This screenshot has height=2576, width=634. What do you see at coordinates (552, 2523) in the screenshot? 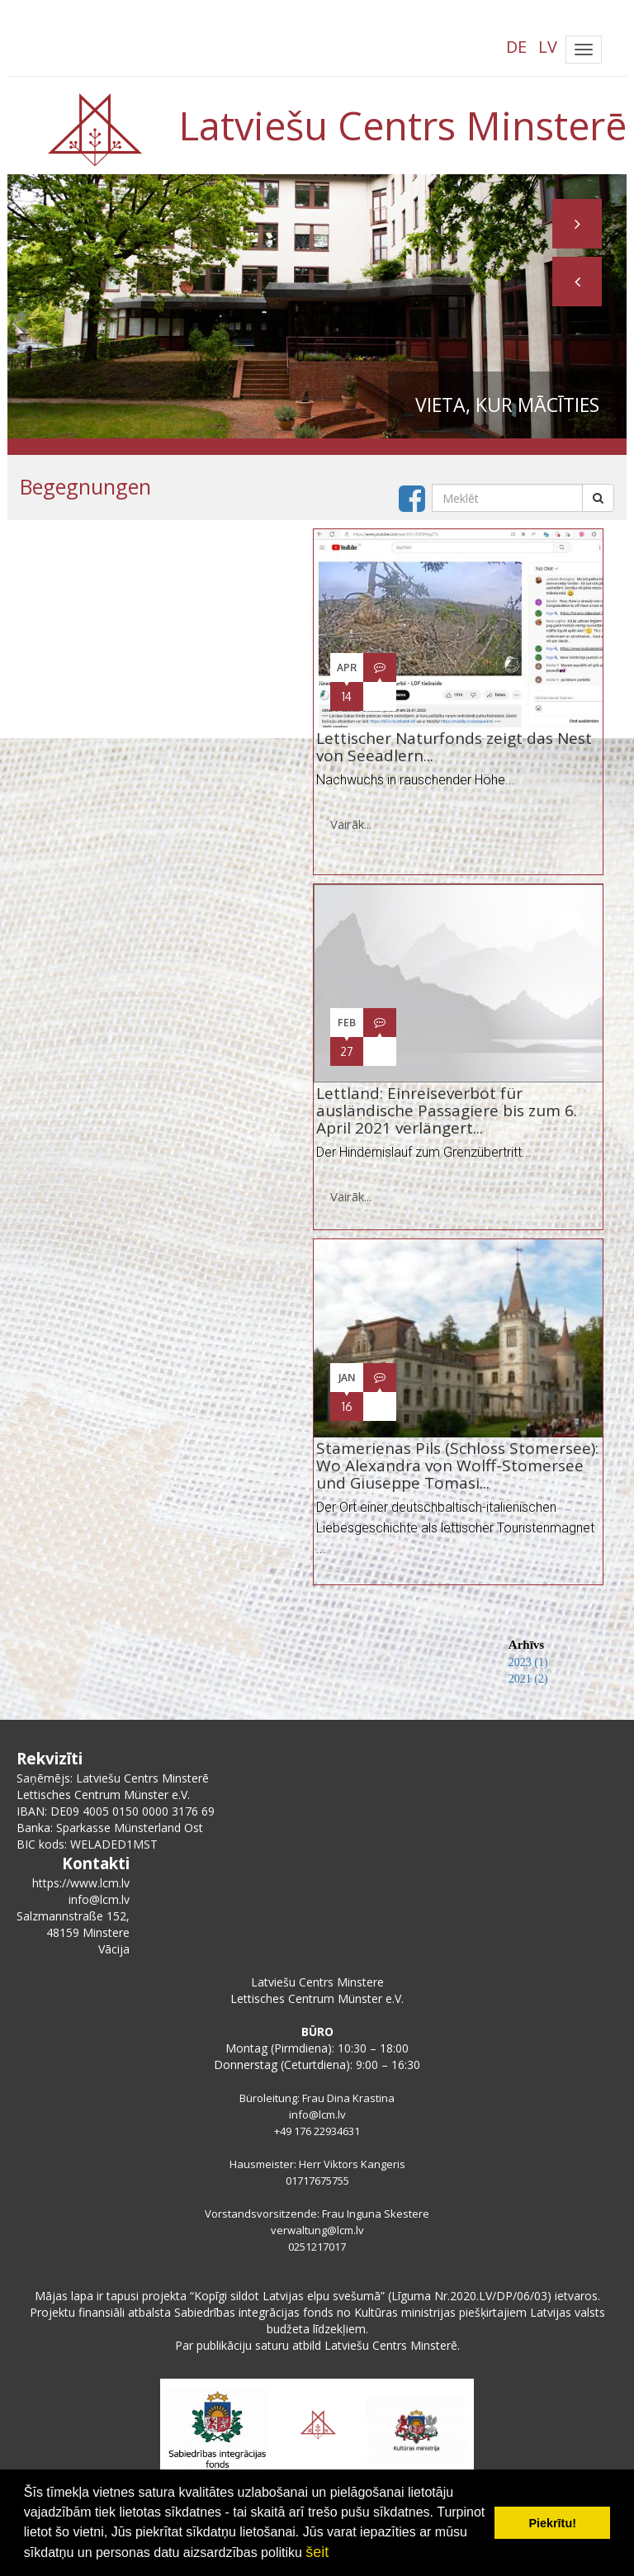
I see `Piekrītu! [button]` at bounding box center [552, 2523].